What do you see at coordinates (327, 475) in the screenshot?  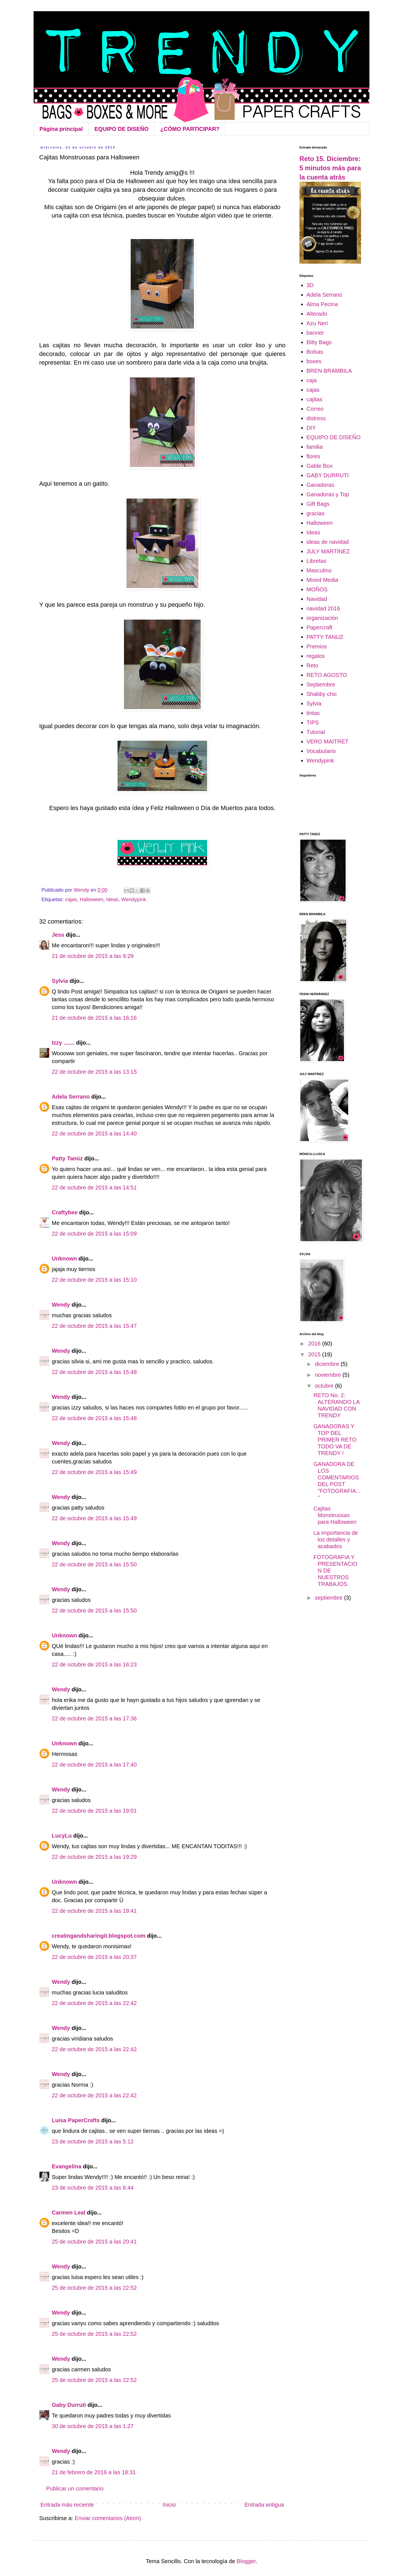 I see `GABY DURRUTI` at bounding box center [327, 475].